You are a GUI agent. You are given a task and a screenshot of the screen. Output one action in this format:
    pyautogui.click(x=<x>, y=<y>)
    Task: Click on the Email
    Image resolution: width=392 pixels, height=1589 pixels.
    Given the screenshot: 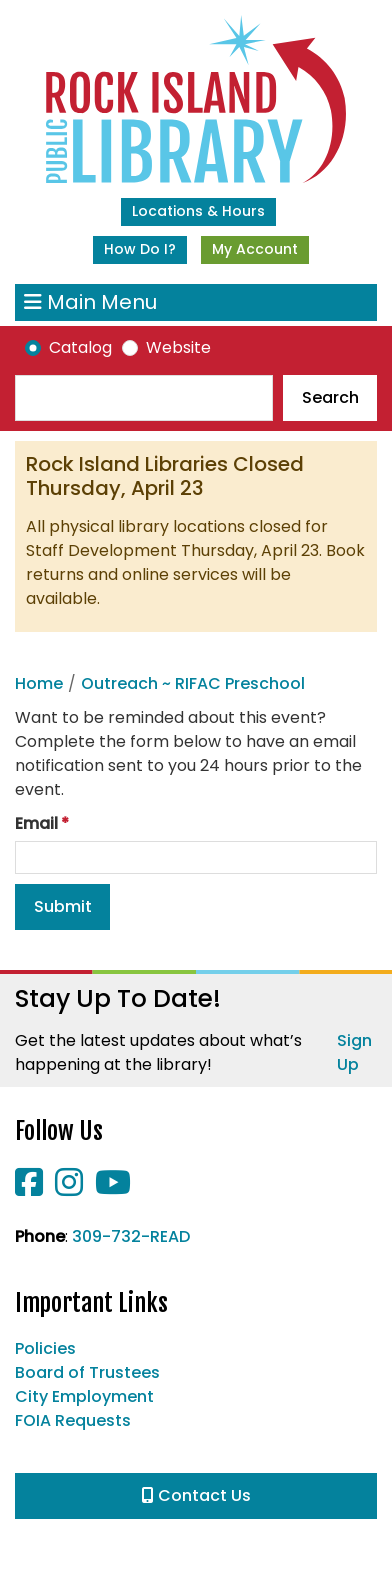 What is the action you would take?
    pyautogui.click(x=36, y=823)
    